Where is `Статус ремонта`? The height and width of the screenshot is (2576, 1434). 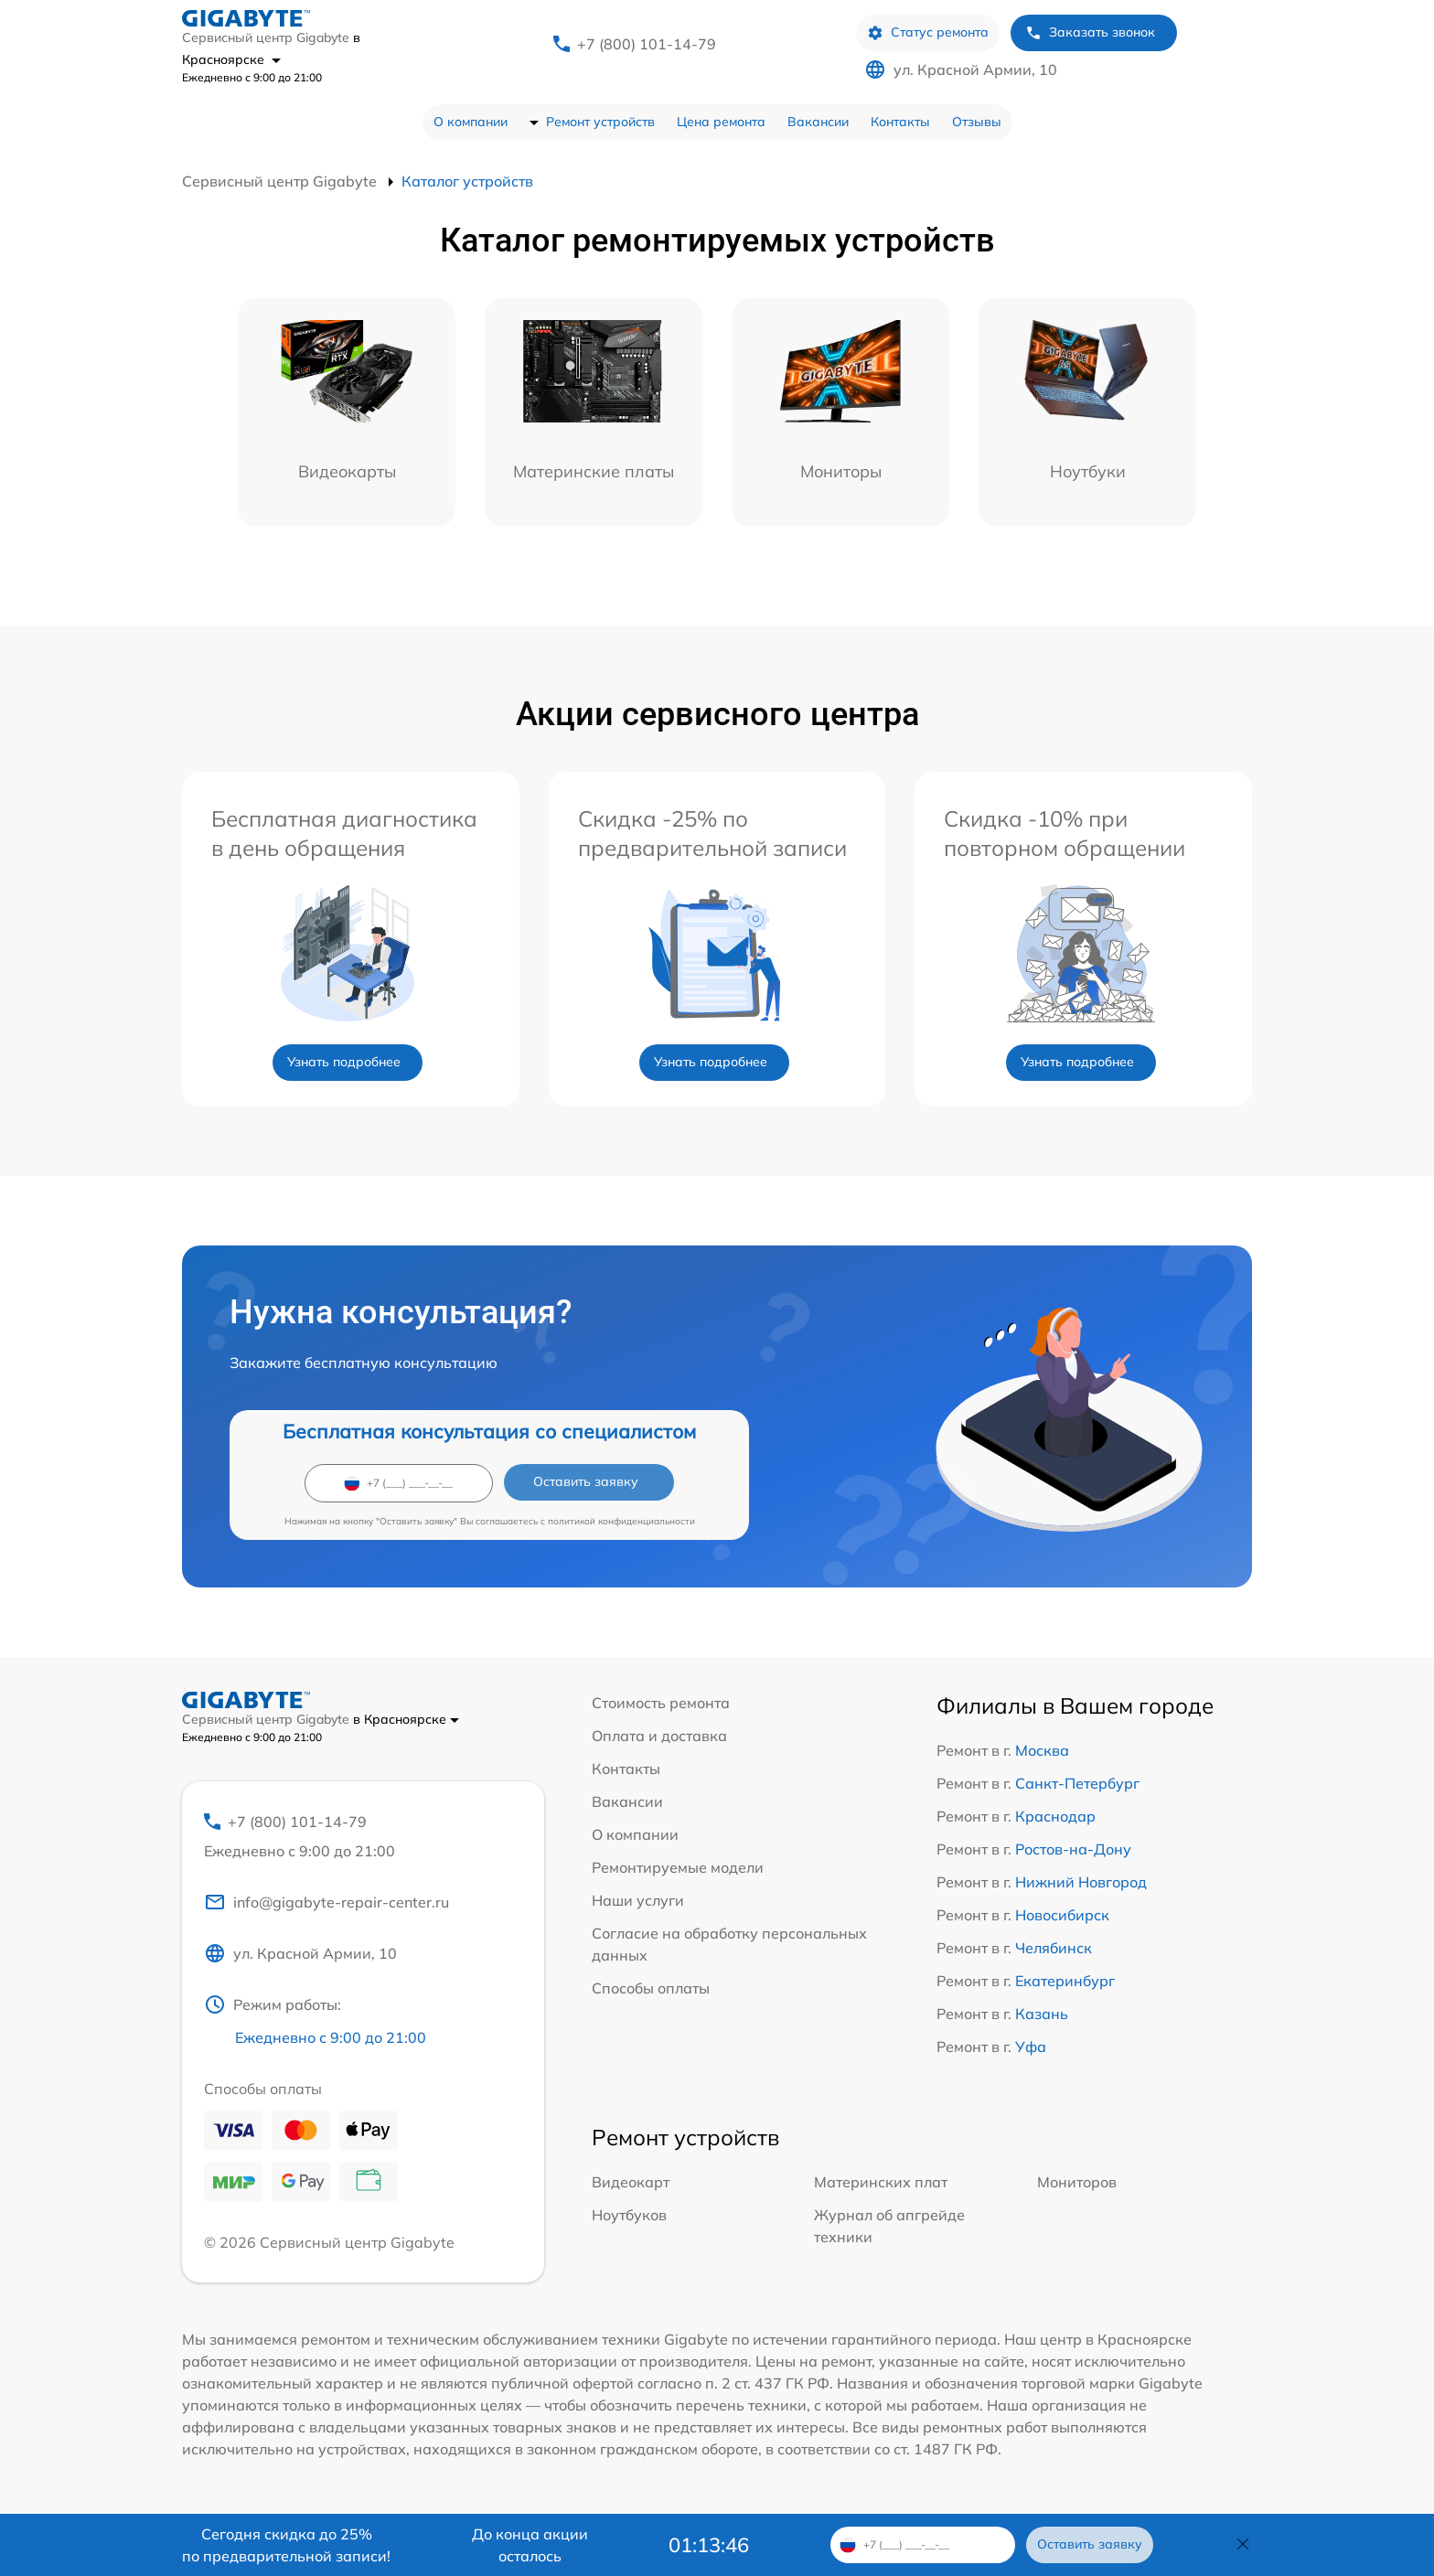 Статус ремонта is located at coordinates (928, 32).